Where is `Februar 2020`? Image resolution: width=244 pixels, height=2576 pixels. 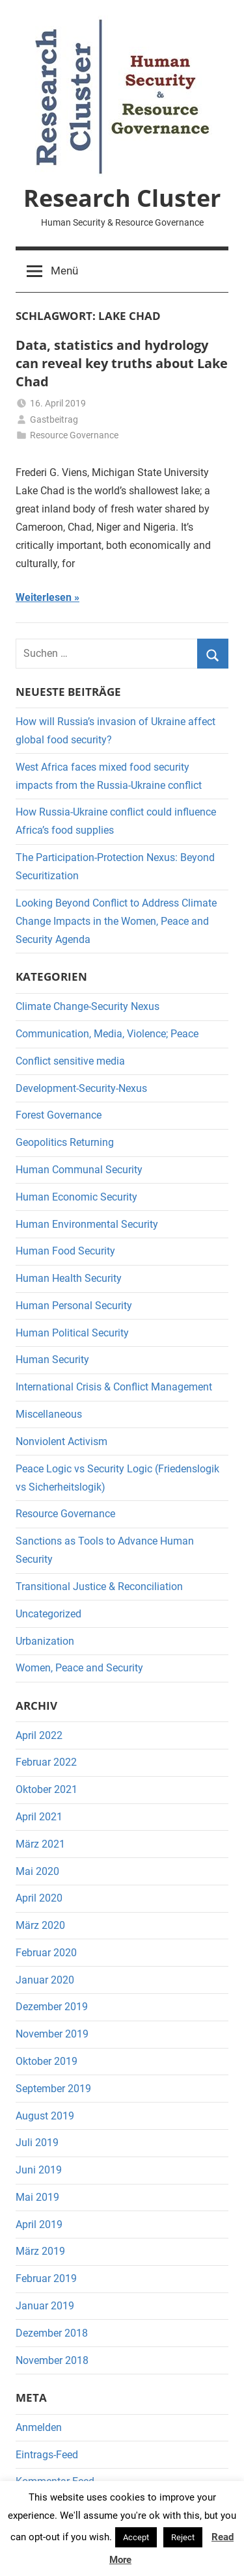 Februar 2020 is located at coordinates (46, 1952).